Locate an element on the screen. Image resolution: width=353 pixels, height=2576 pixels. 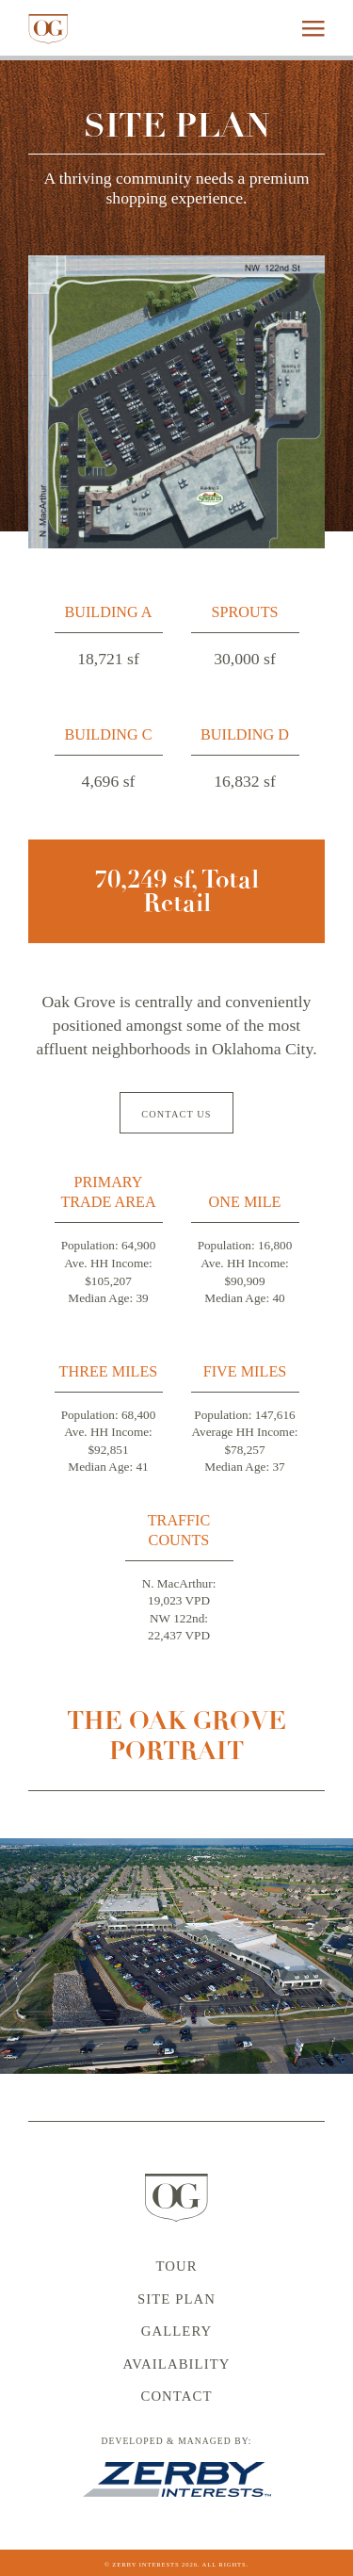
Gallery is located at coordinates (177, 2331).